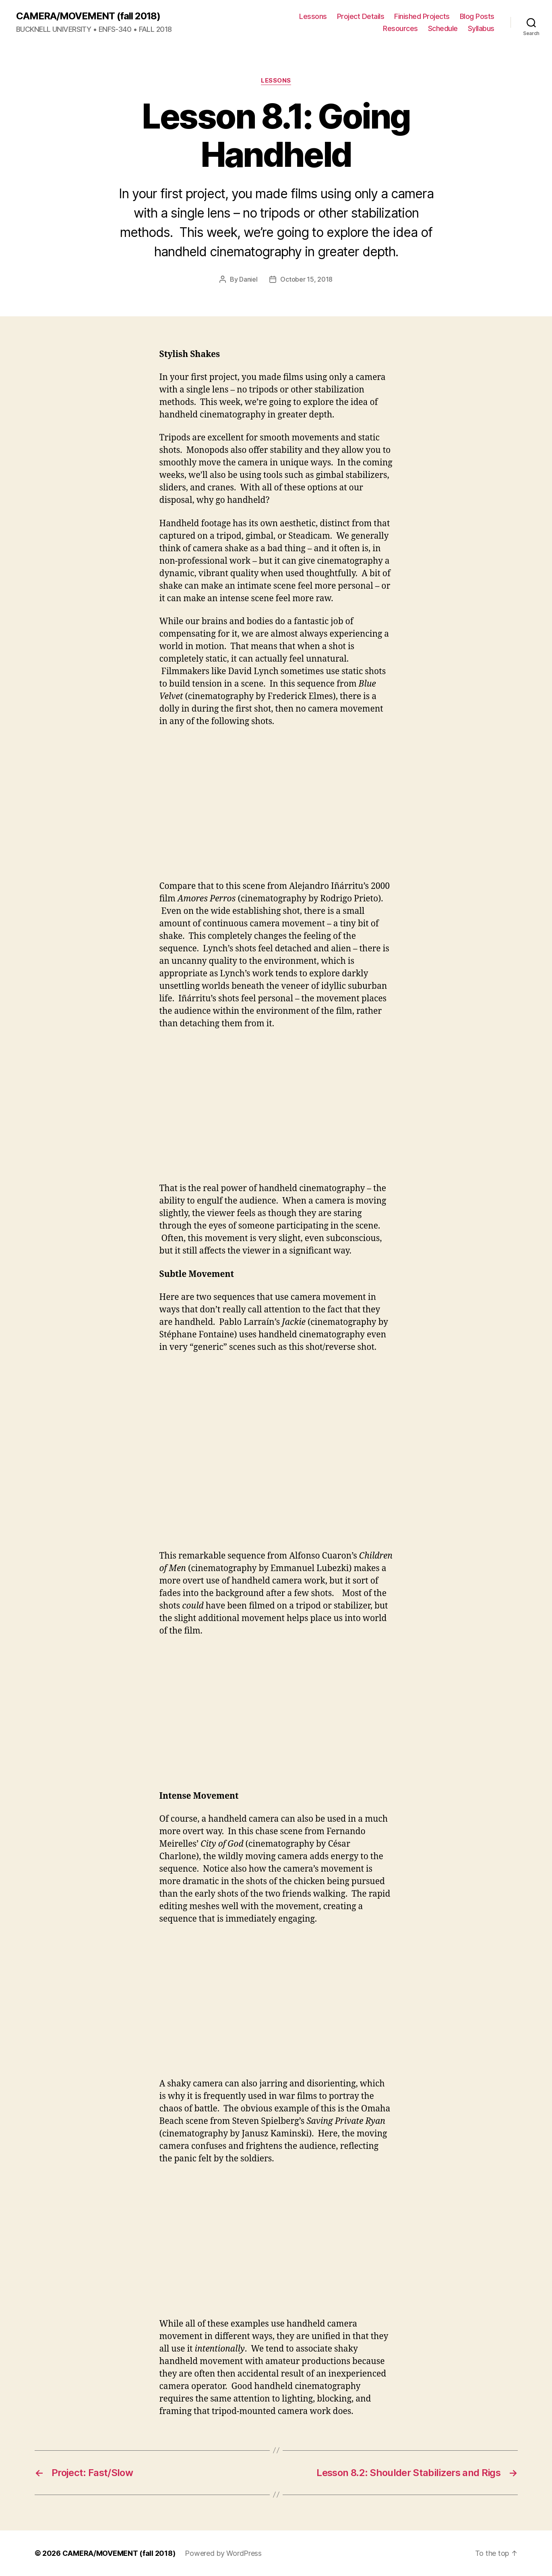  I want to click on Blog Posts, so click(477, 16).